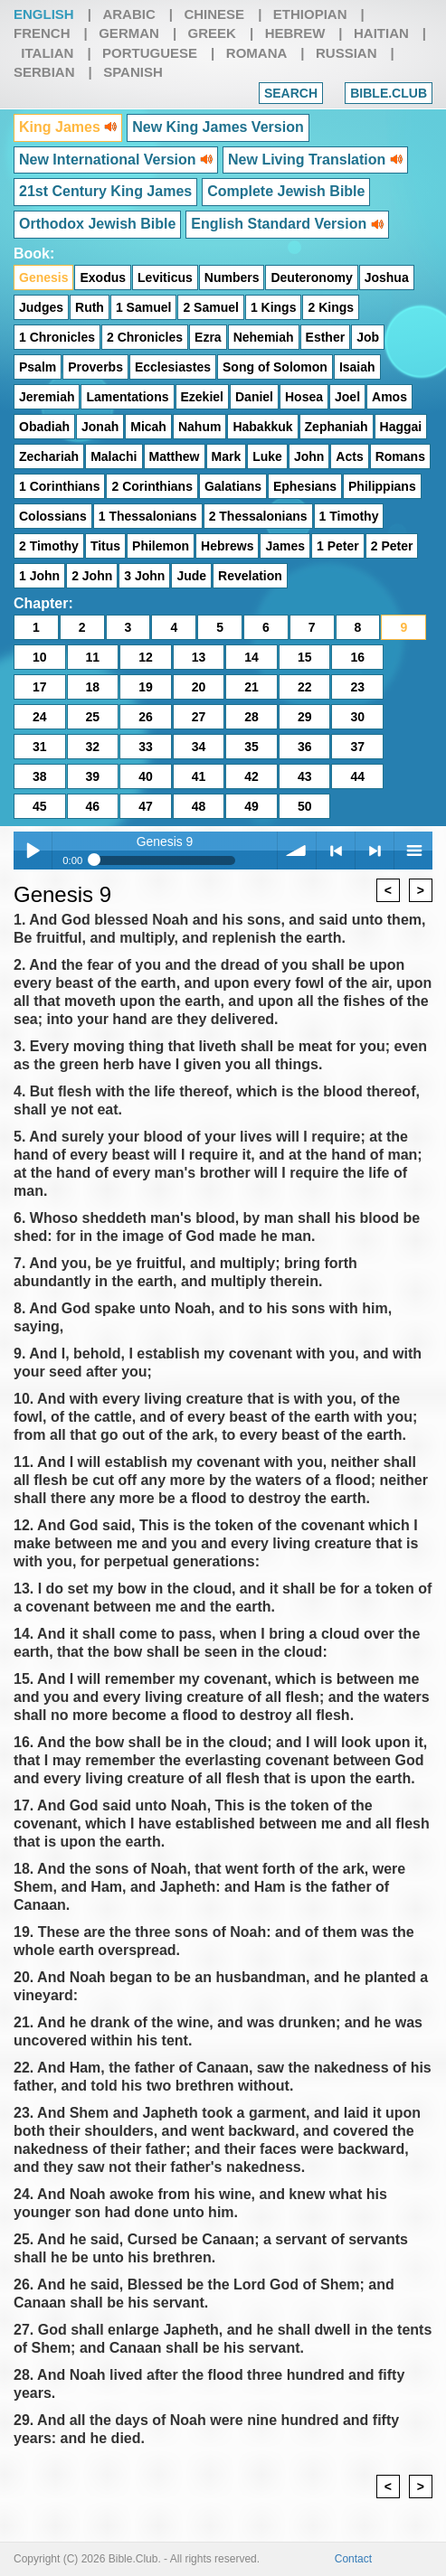 This screenshot has width=446, height=2576. I want to click on Bible.club, so click(388, 93).